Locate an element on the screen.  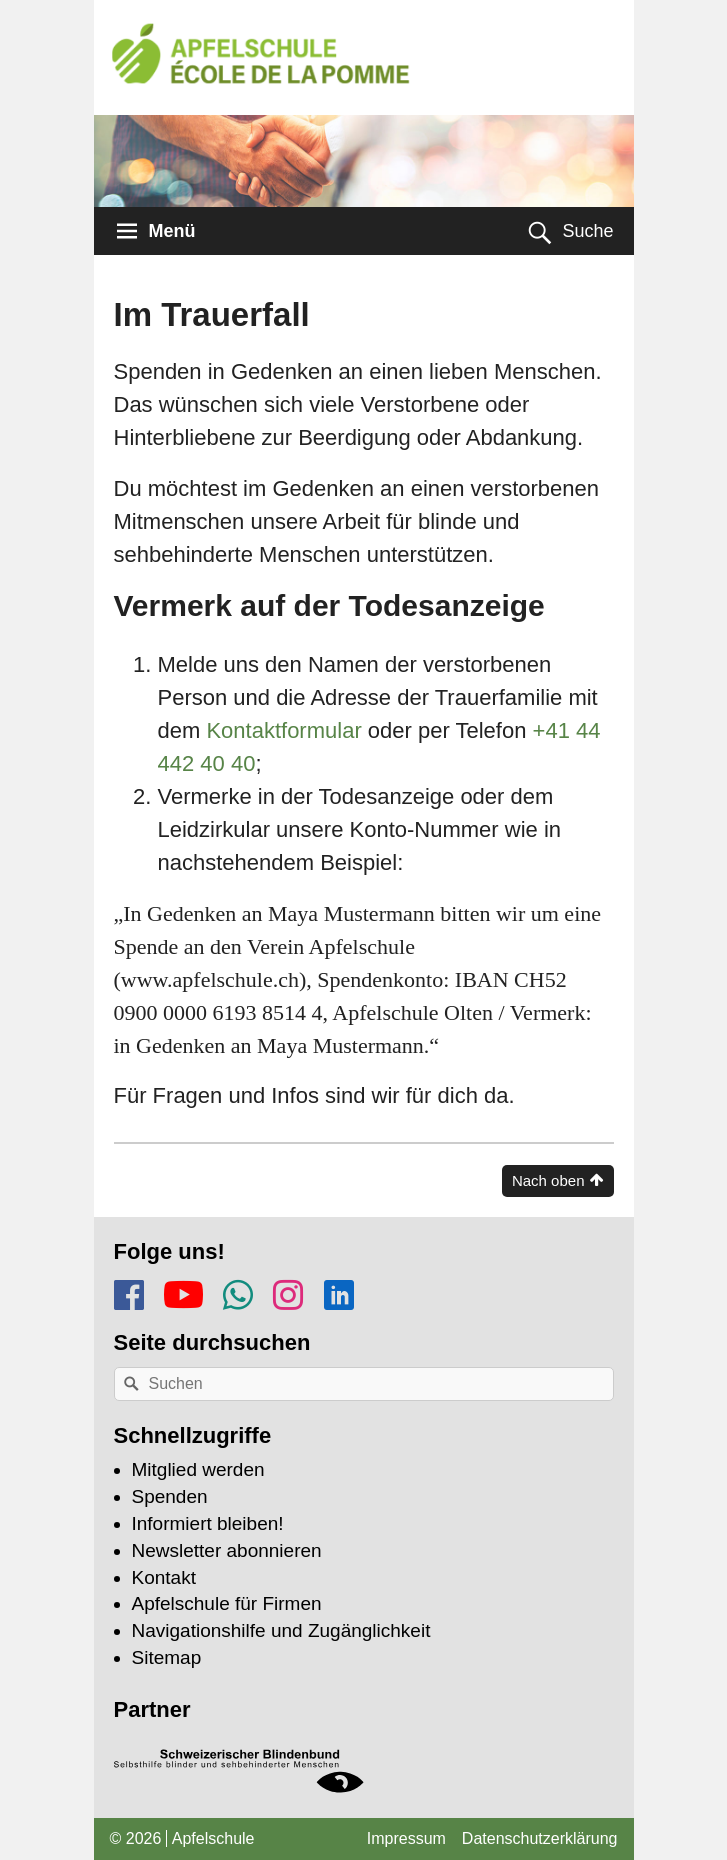
Nach oben is located at coordinates (548, 1180).